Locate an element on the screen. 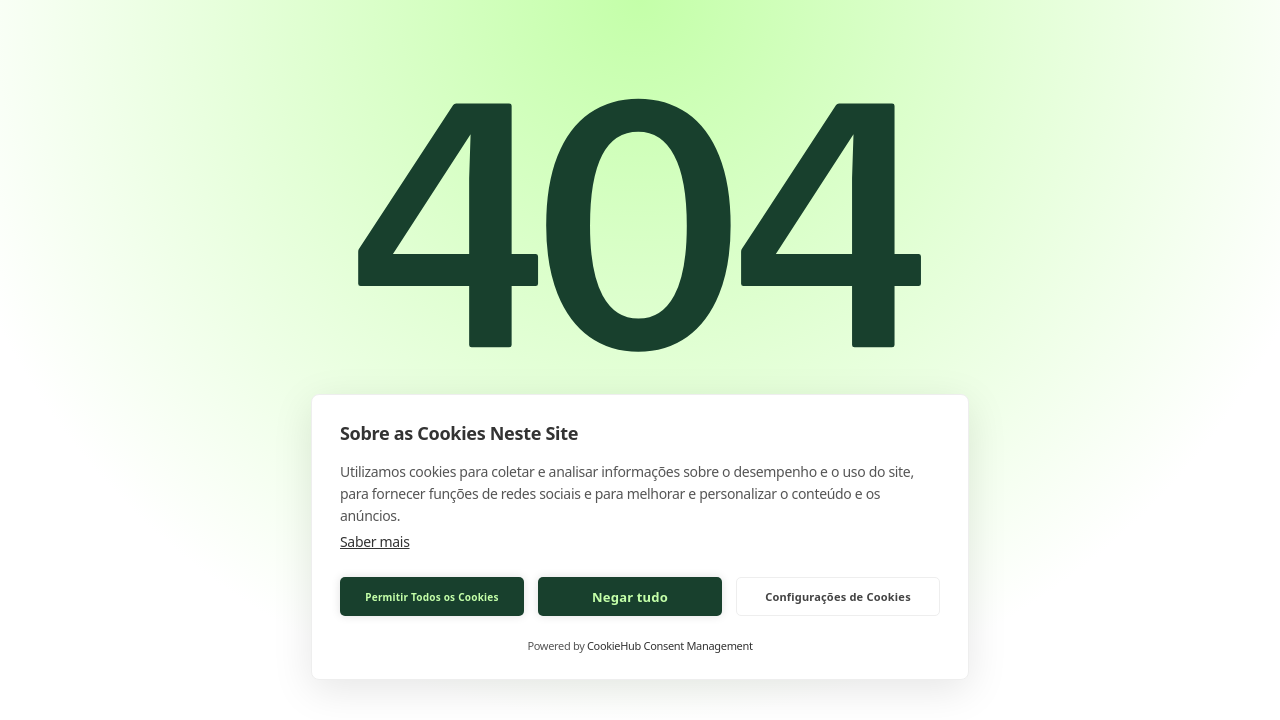 This screenshot has width=1280, height=720. Permitir Todos os Cookies is located at coordinates (431, 597).